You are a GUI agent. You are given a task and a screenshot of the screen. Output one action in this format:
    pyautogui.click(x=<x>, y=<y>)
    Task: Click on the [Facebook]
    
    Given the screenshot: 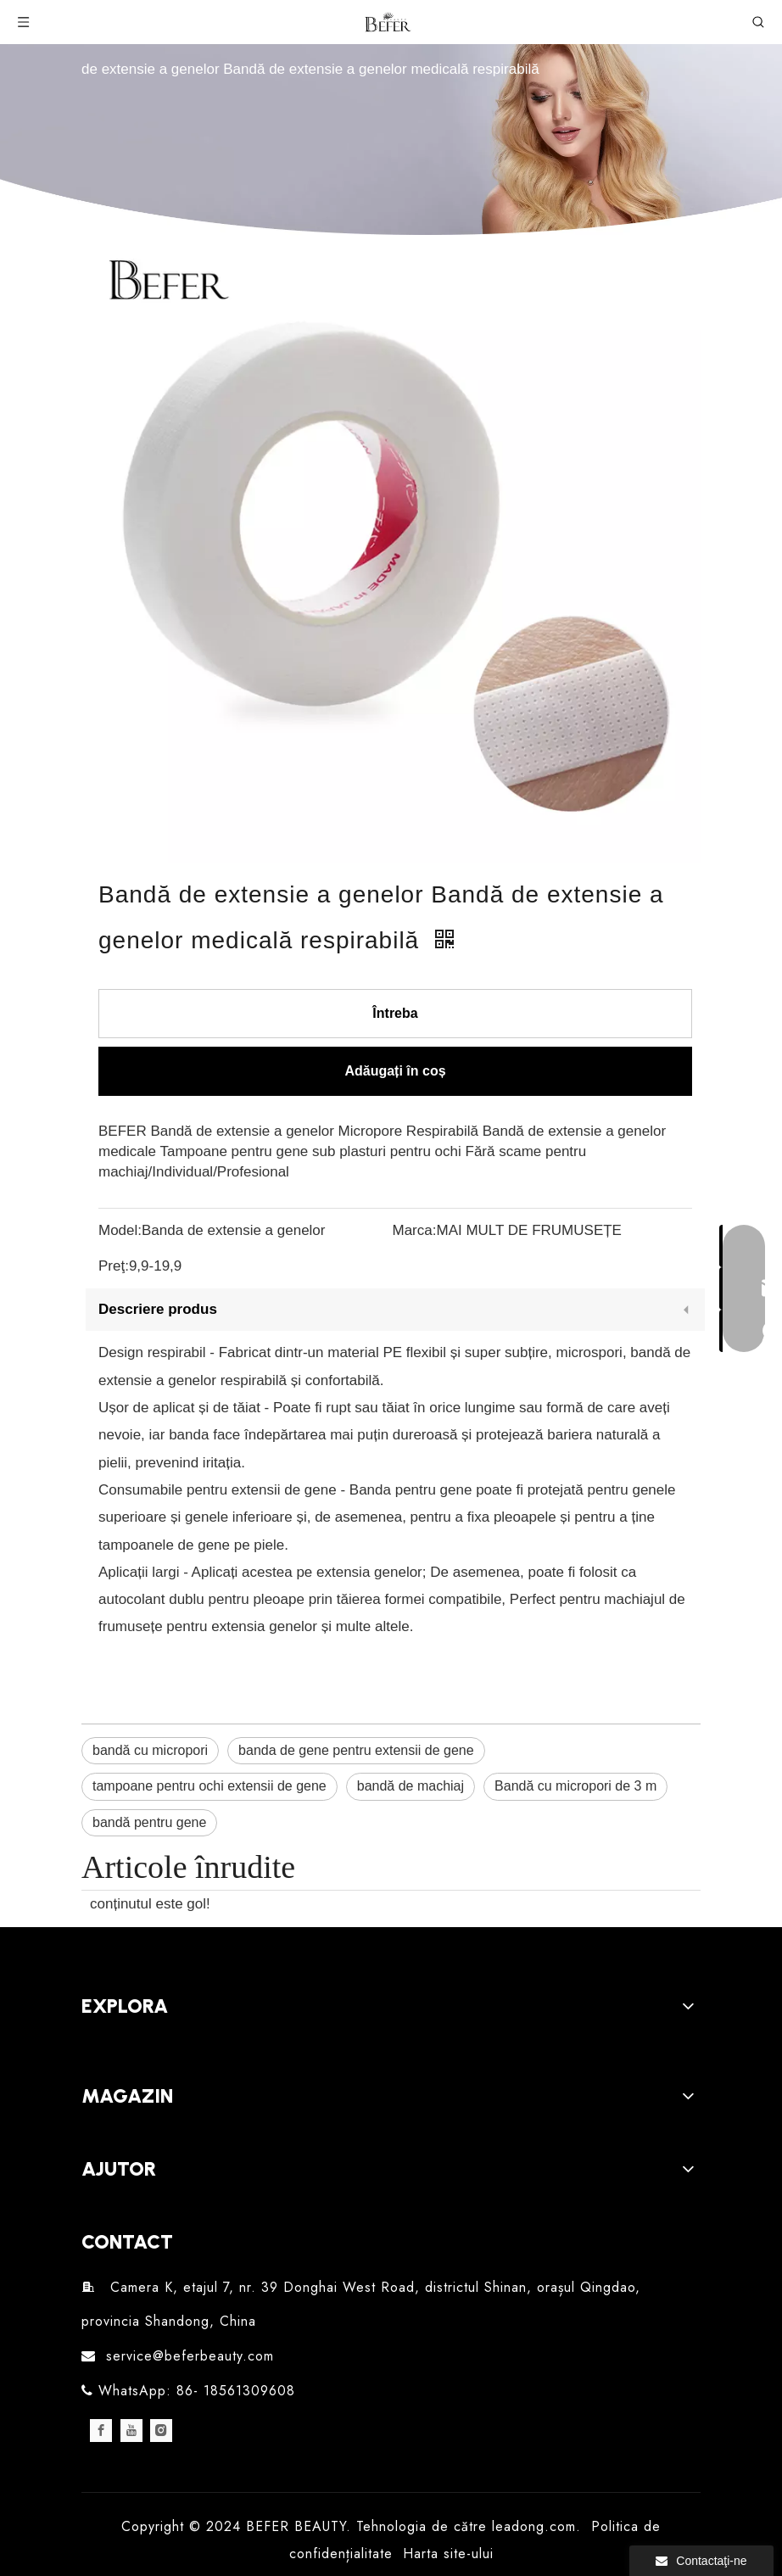 What is the action you would take?
    pyautogui.click(x=101, y=2430)
    